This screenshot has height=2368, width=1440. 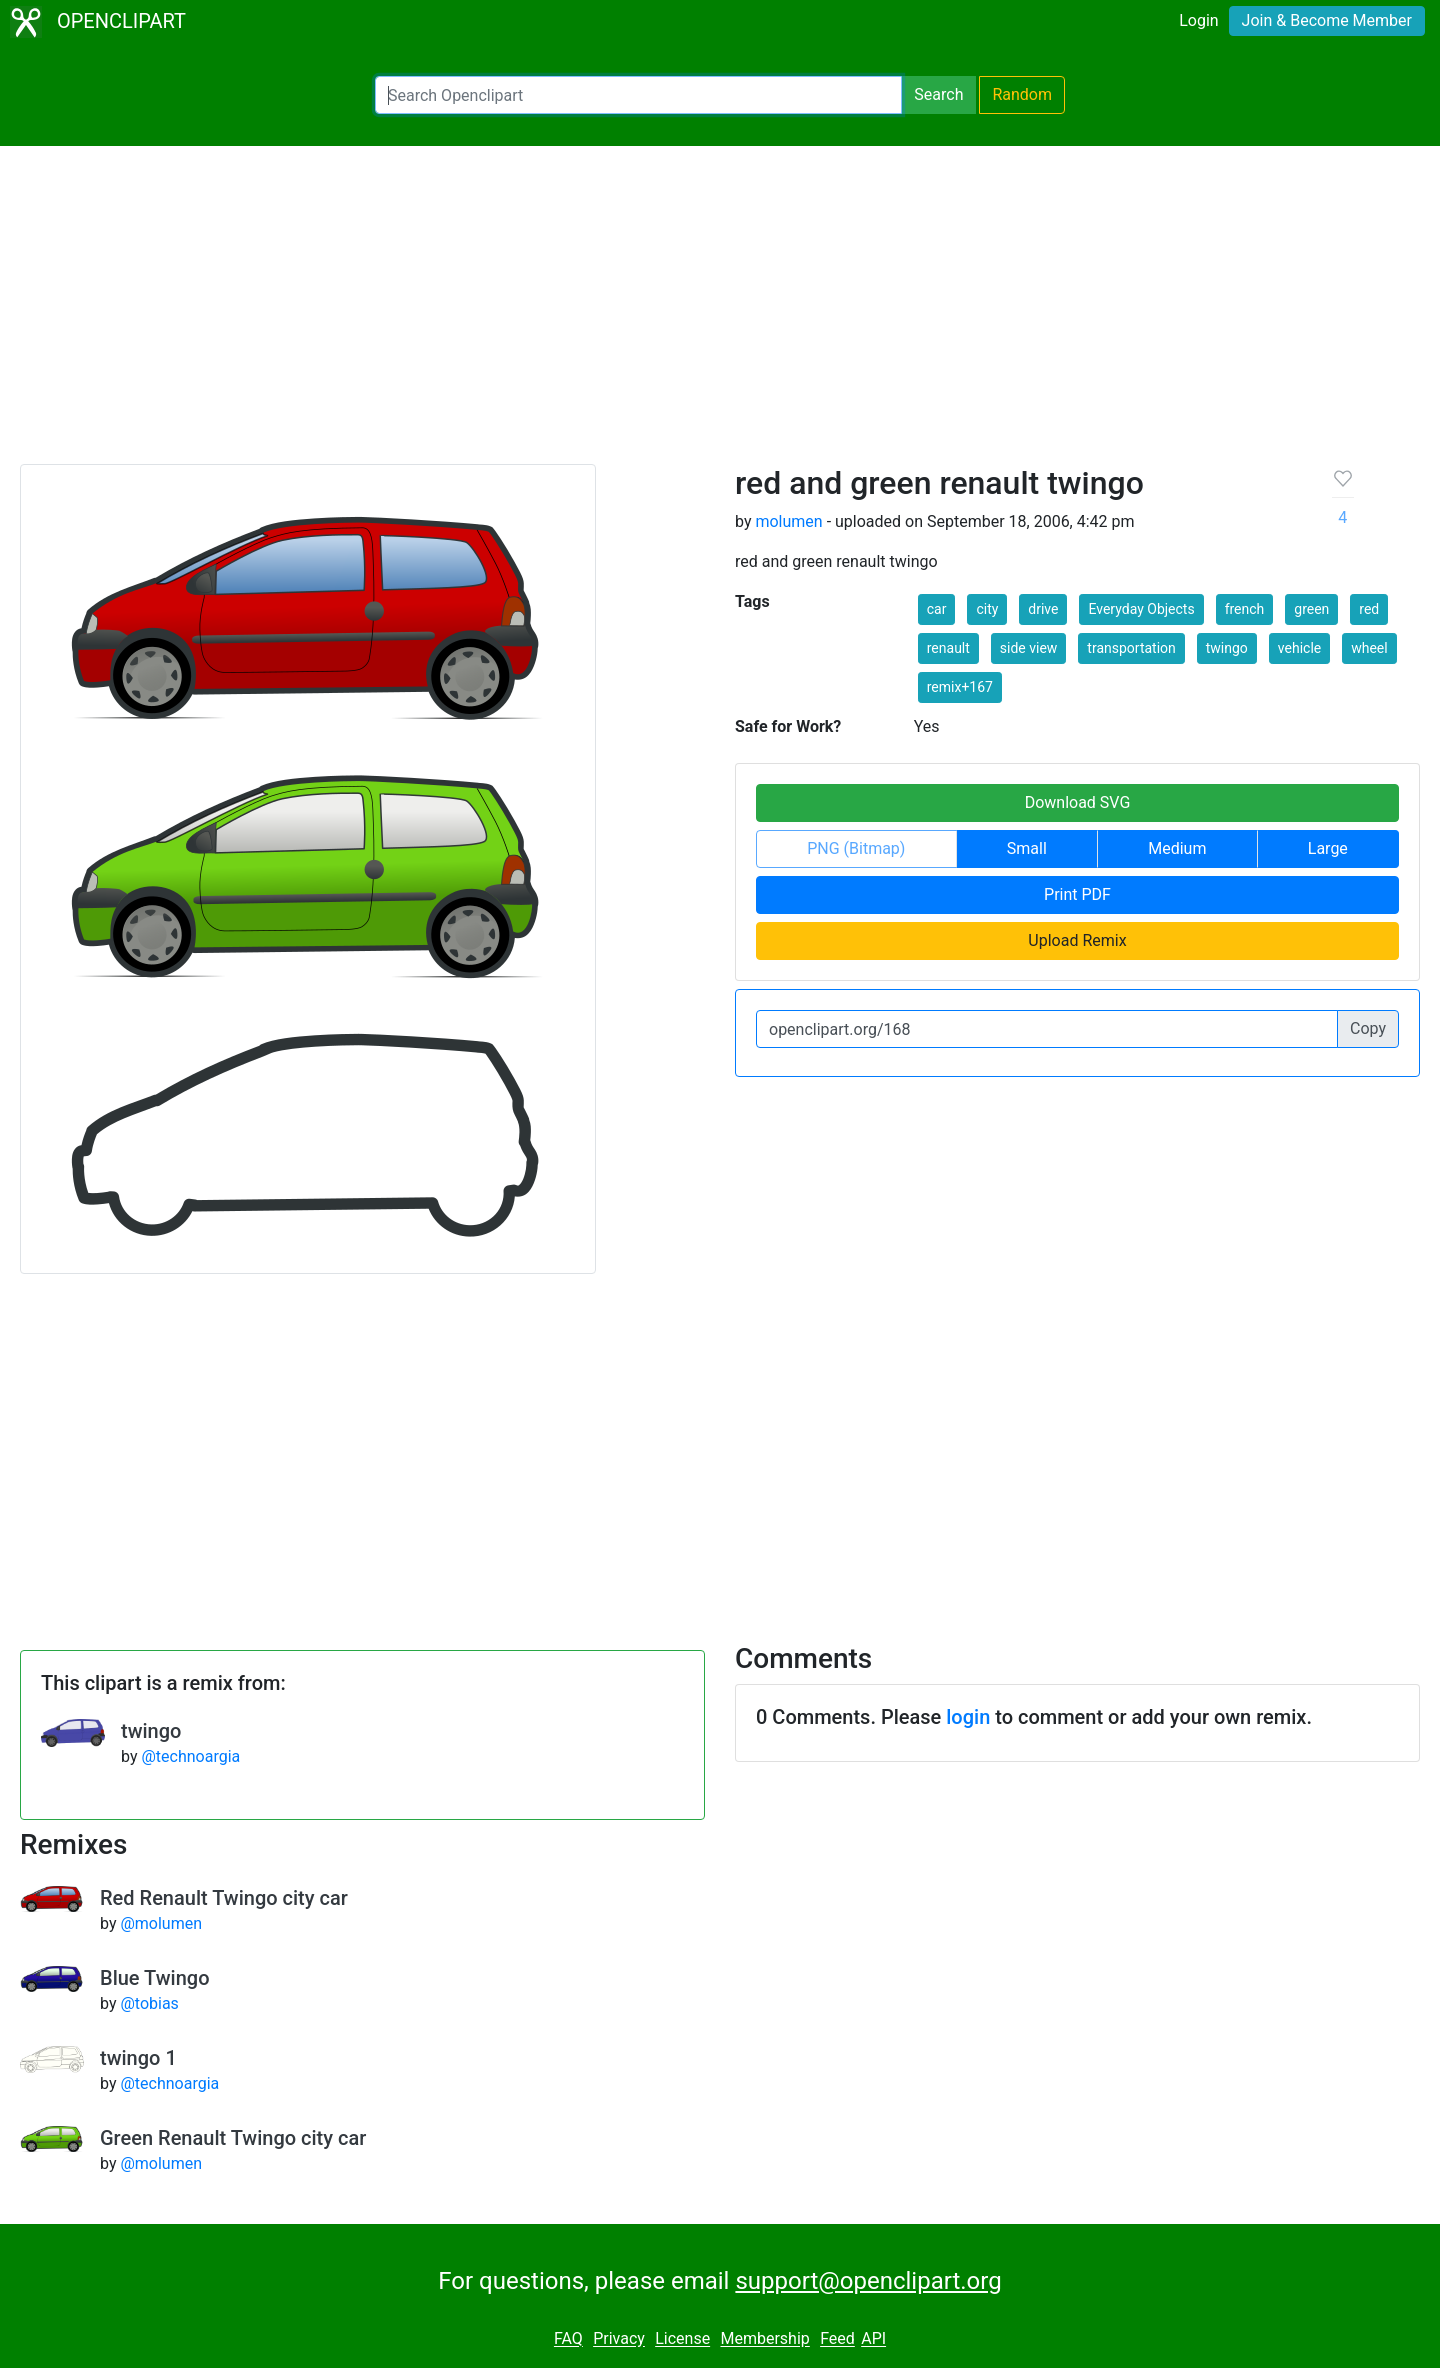 I want to click on License, so click(x=682, y=2339).